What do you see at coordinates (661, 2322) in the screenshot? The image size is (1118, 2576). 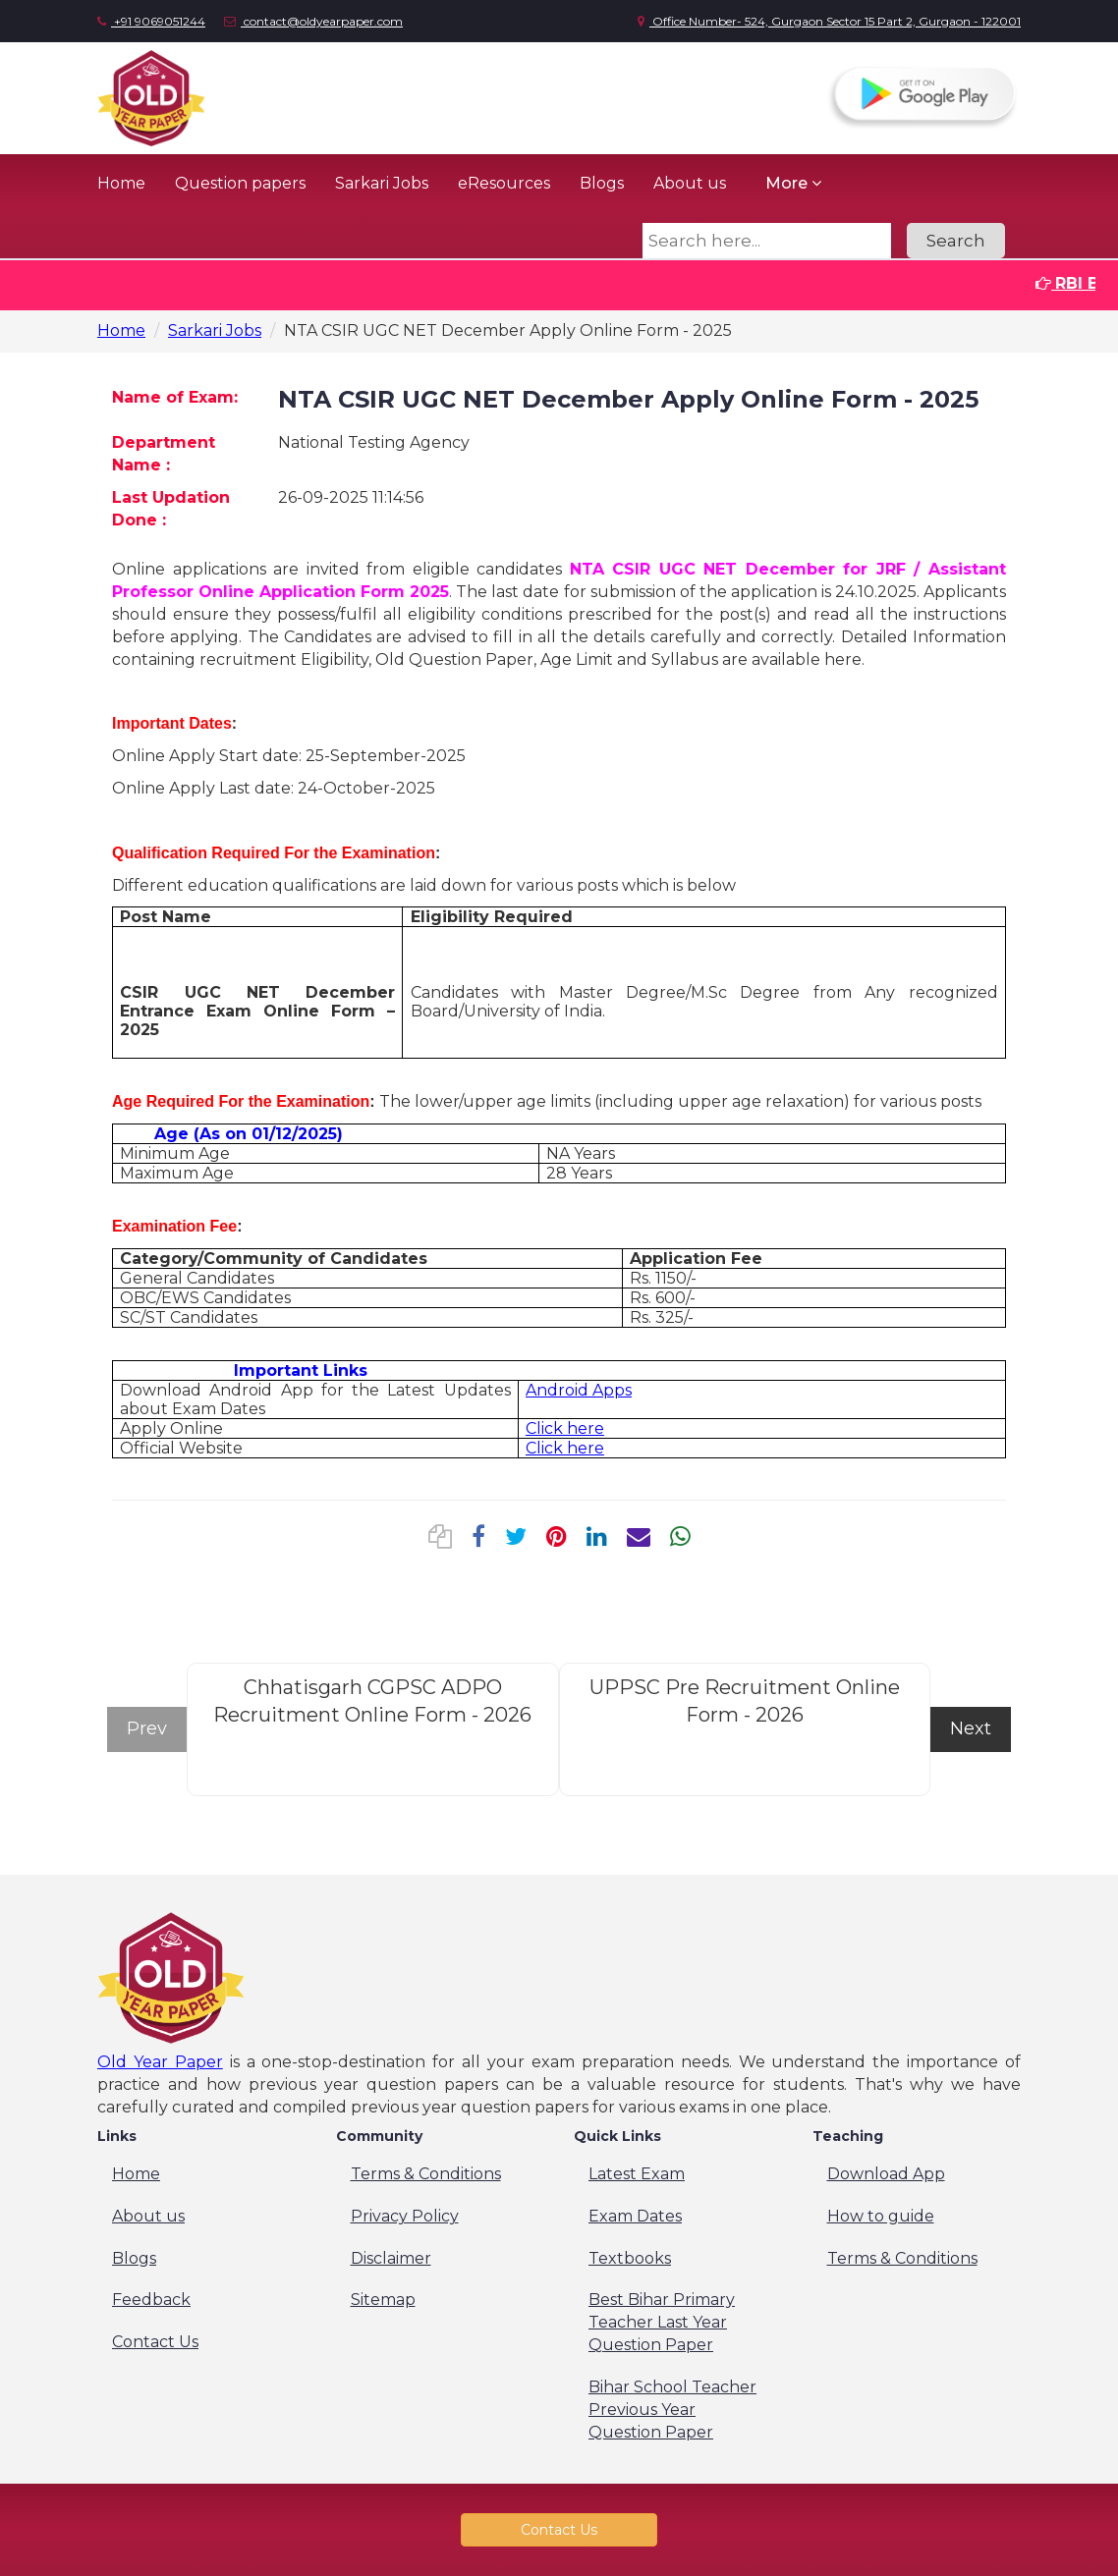 I see `Best Bihar Primary Teacher Last Year Question Paper` at bounding box center [661, 2322].